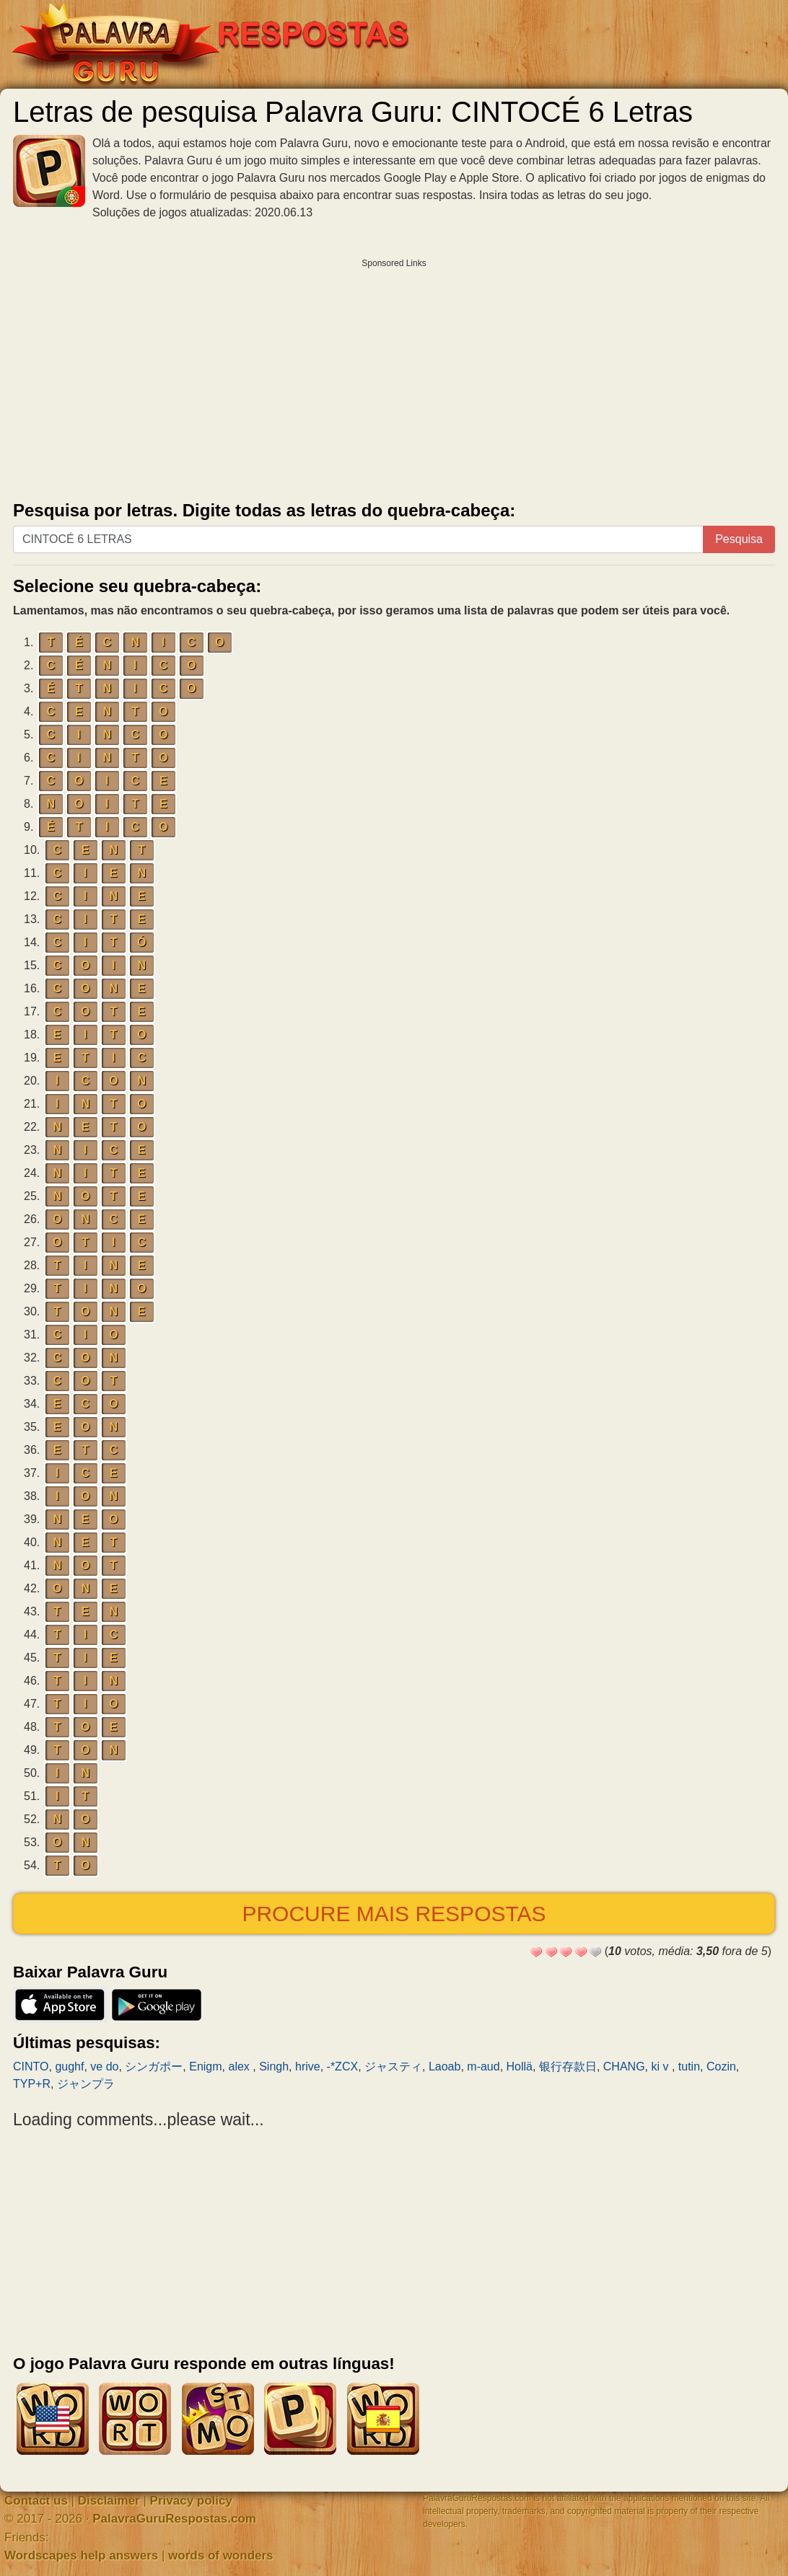 This screenshot has height=2576, width=788. I want to click on CINTO, so click(30, 2066).